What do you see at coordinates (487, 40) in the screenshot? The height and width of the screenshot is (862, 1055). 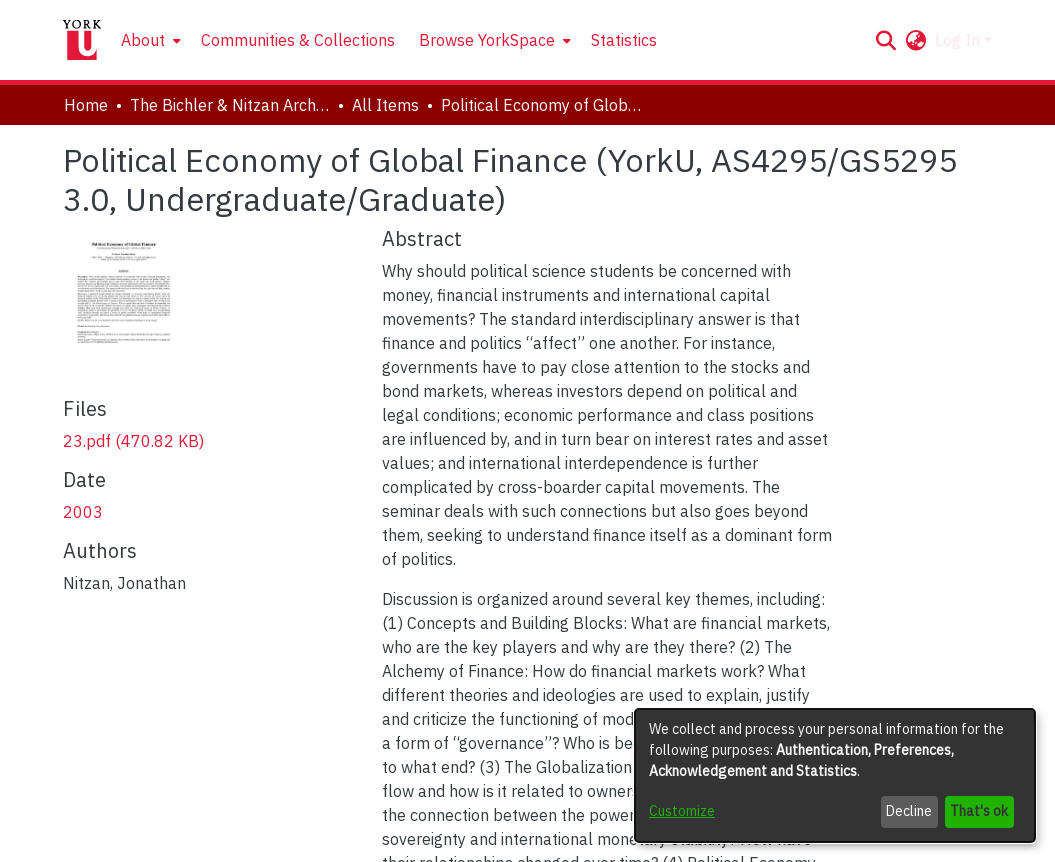 I see `Browse YorkSpace [button]` at bounding box center [487, 40].